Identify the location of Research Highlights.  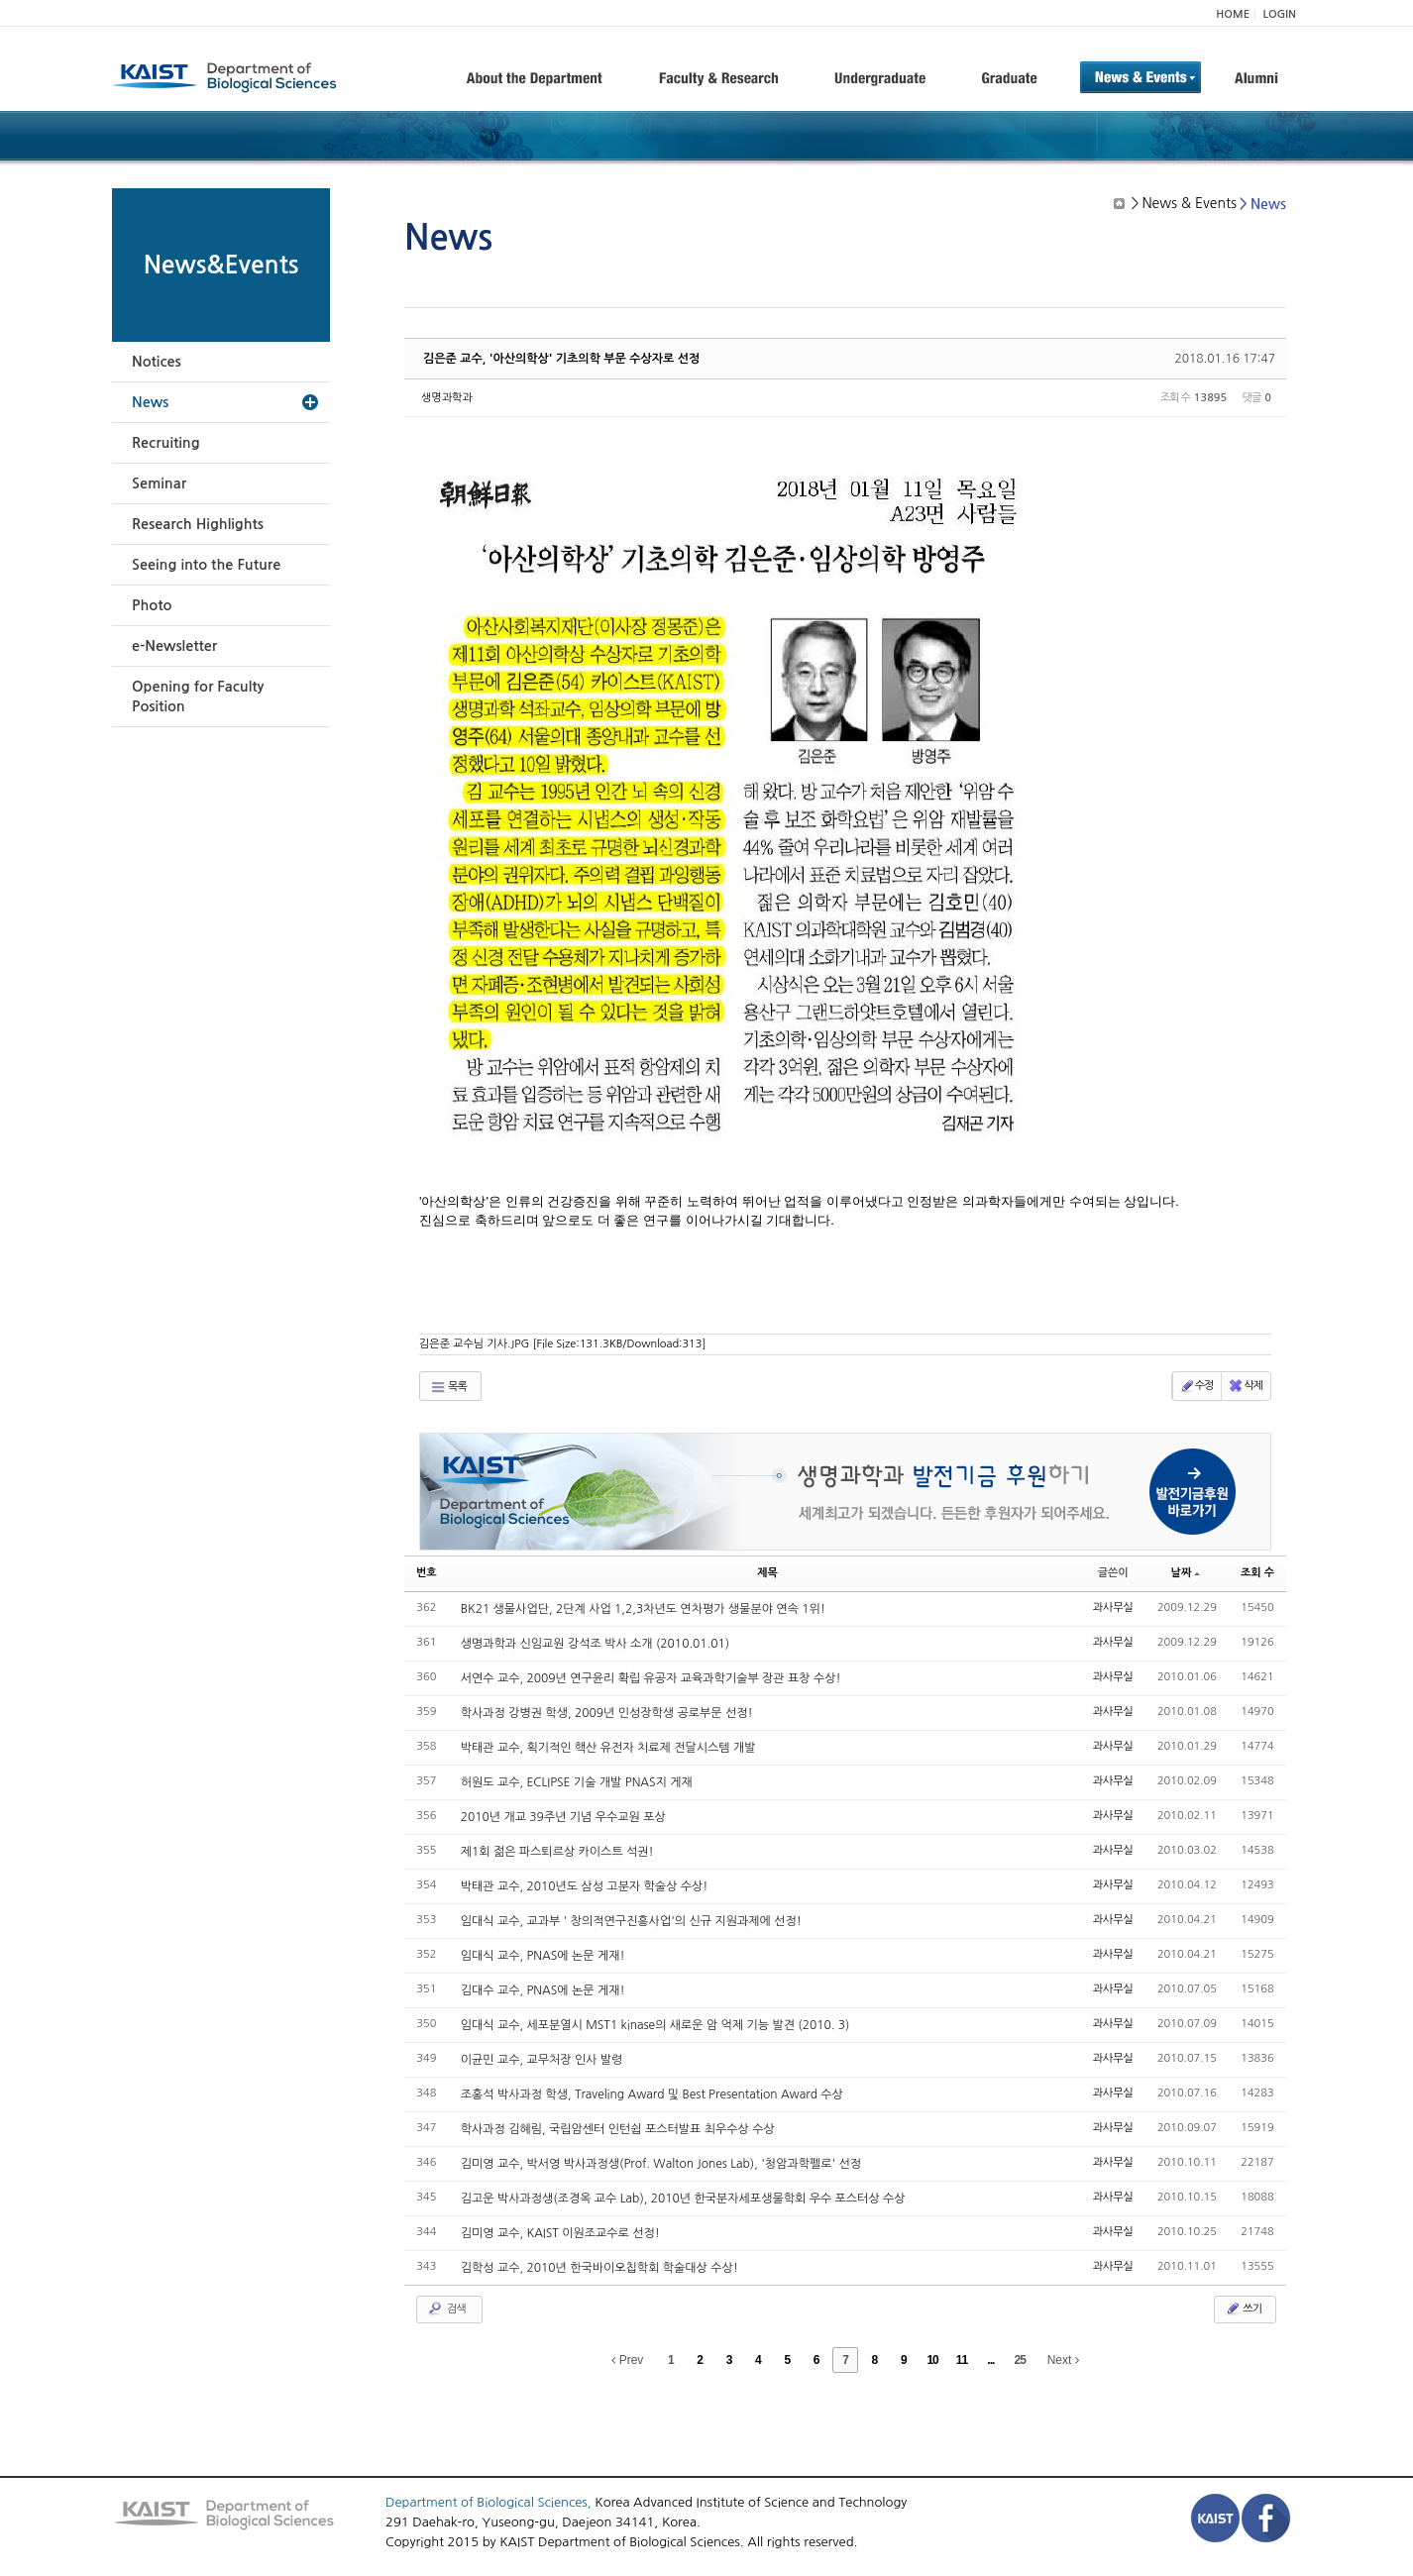
(198, 524).